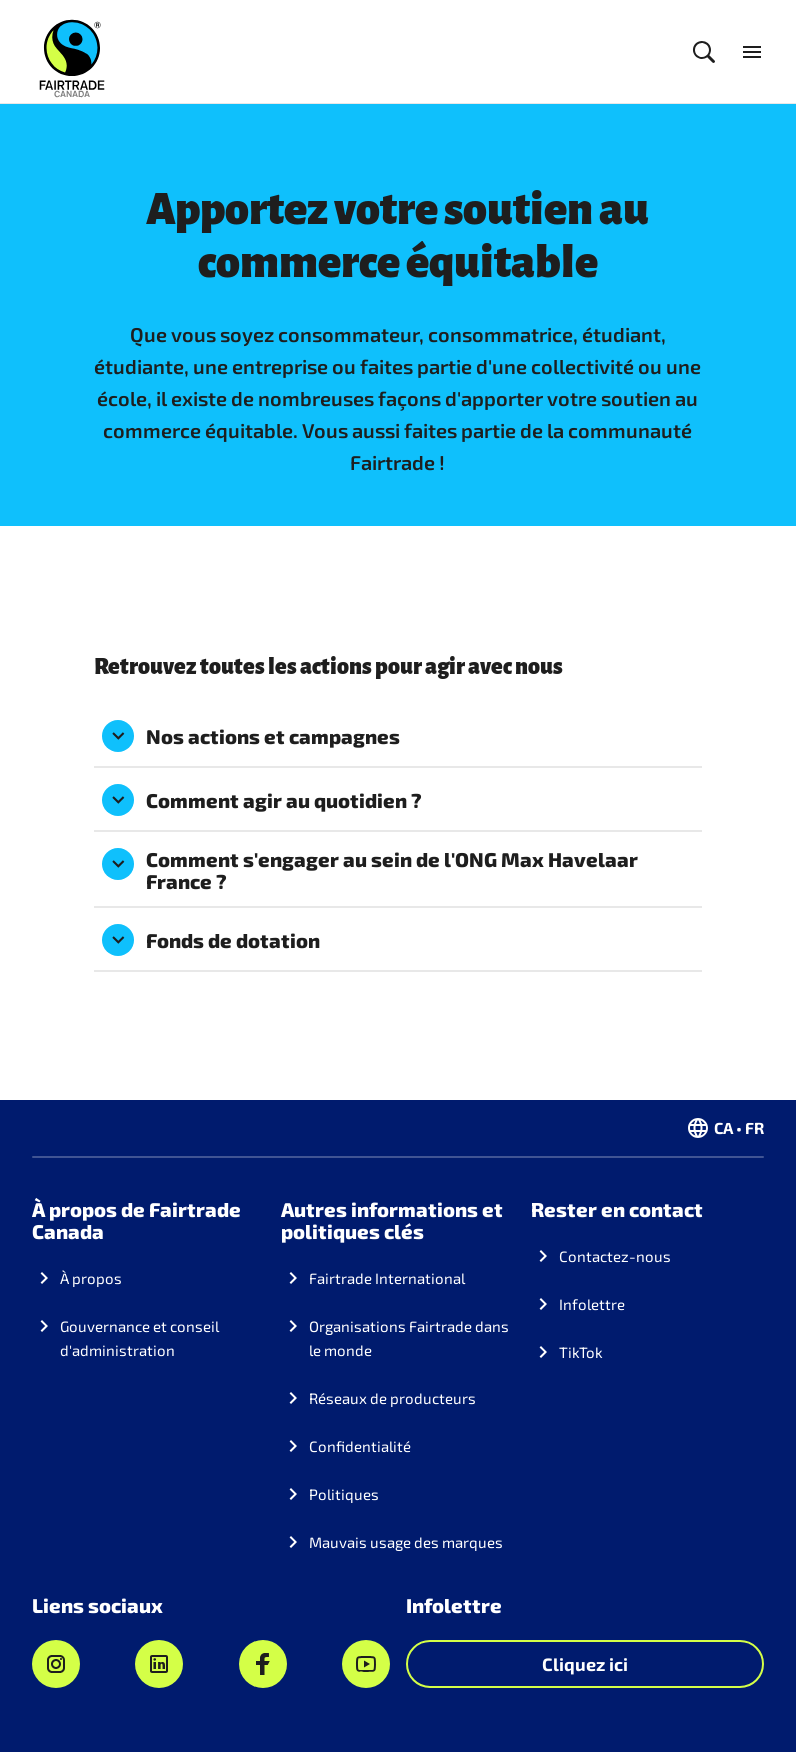 The image size is (796, 1752). What do you see at coordinates (91, 1278) in the screenshot?
I see `À propos` at bounding box center [91, 1278].